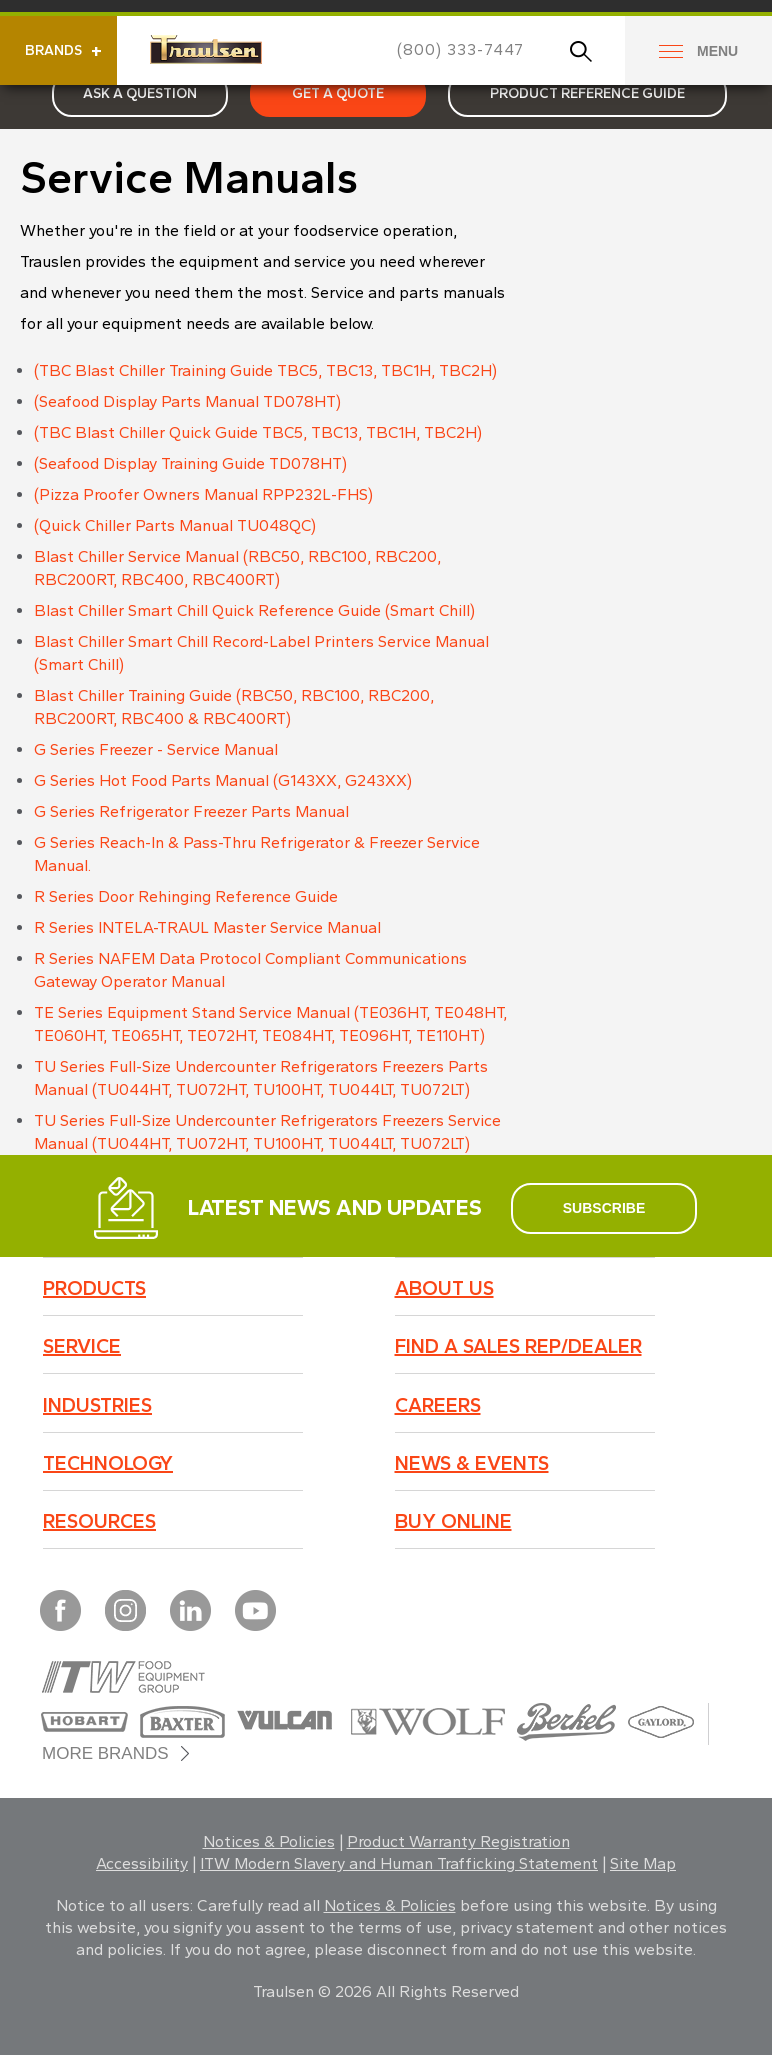 This screenshot has width=772, height=2055. I want to click on Technology, so click(108, 1463).